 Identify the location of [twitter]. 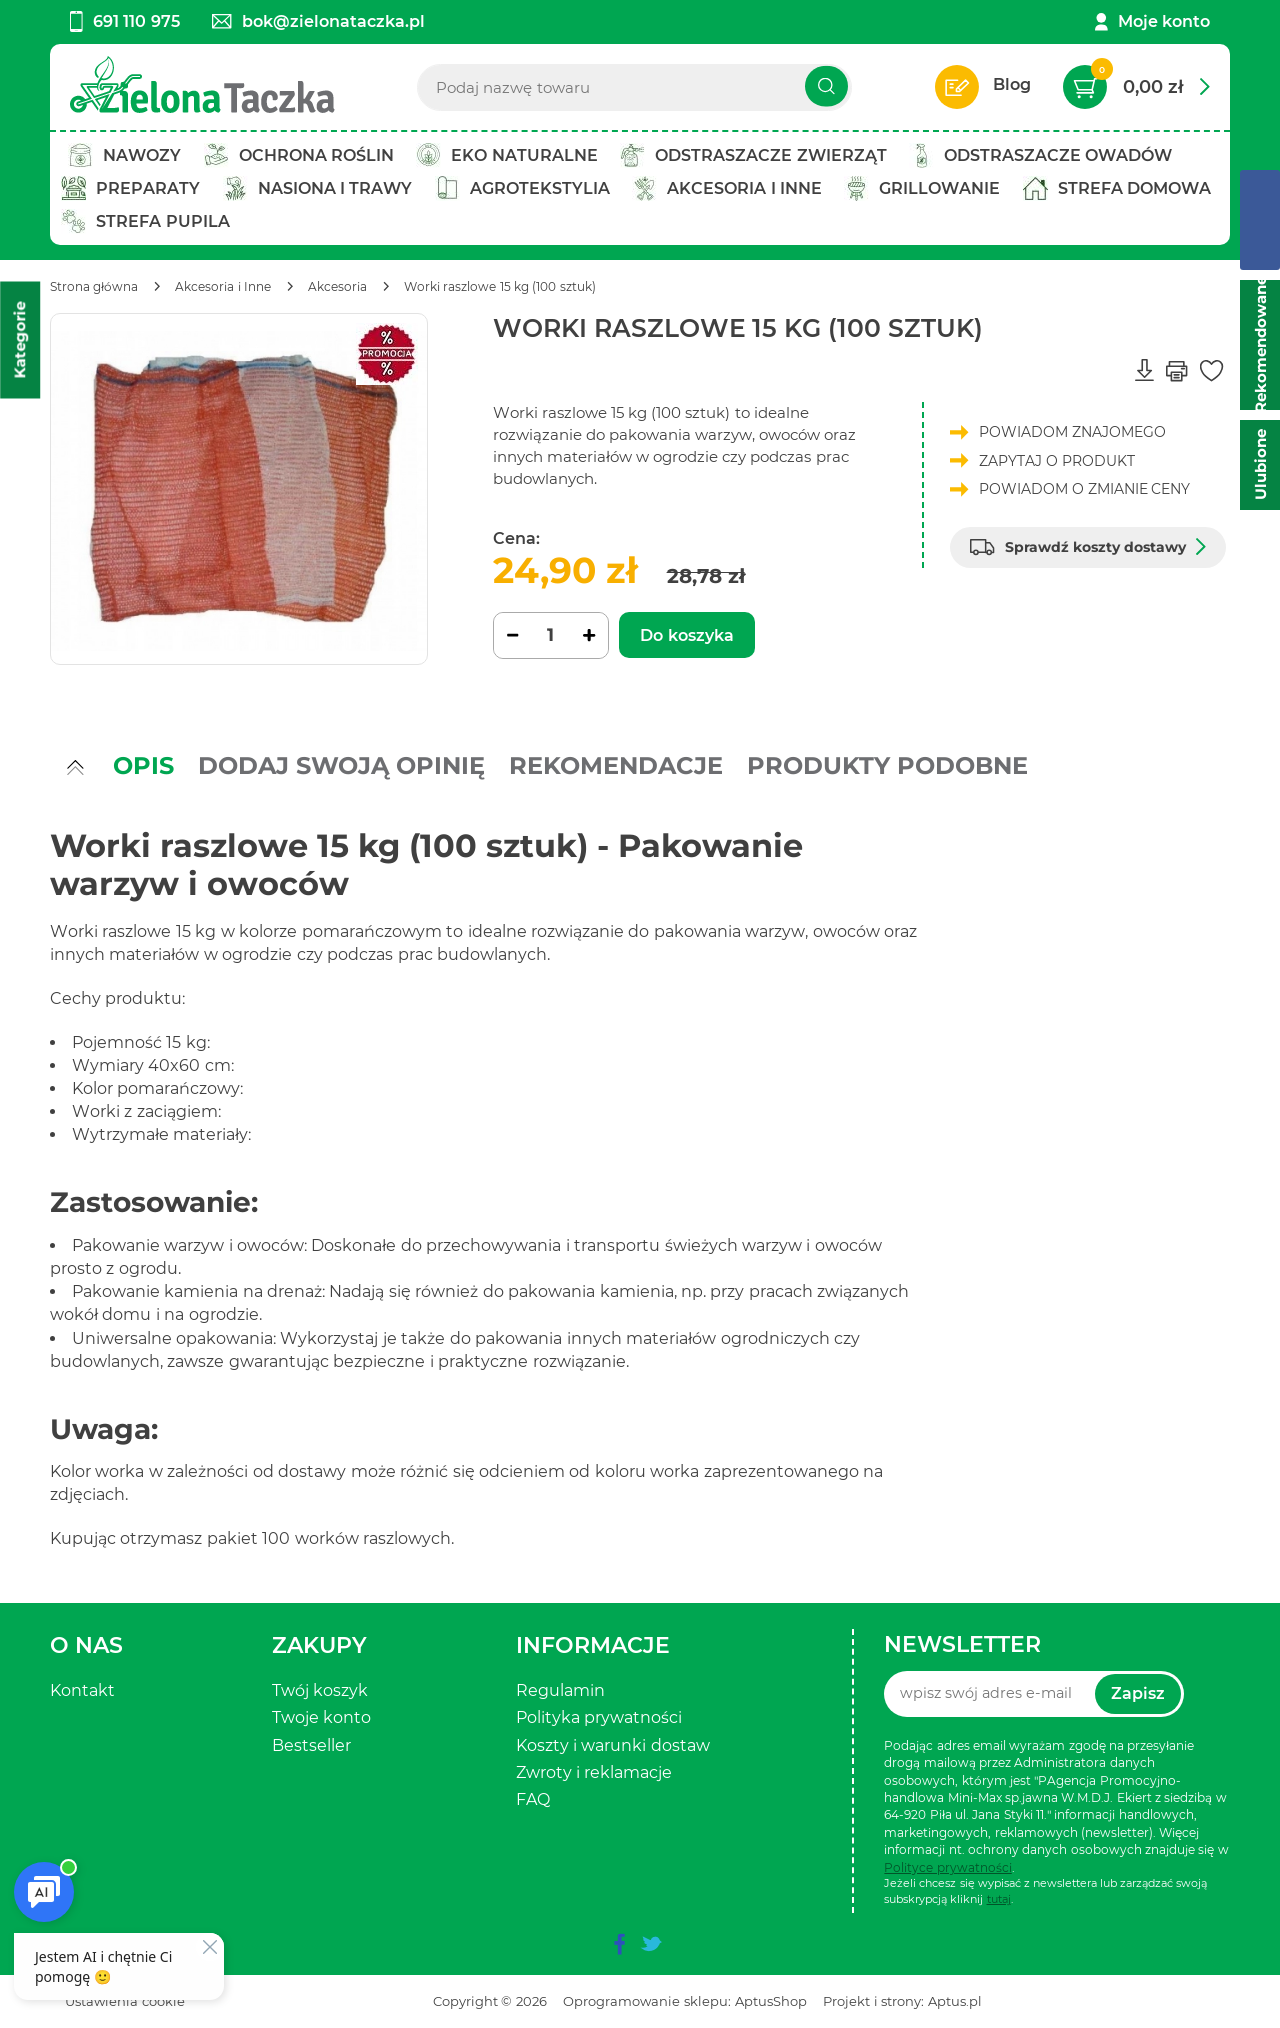
(651, 1944).